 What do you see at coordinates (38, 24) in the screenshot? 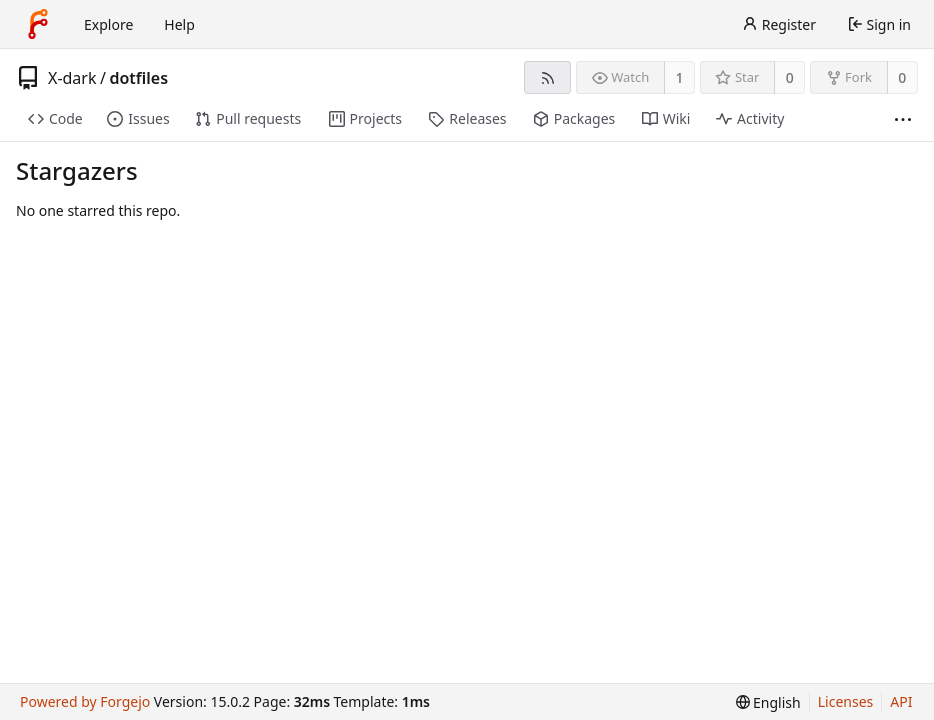
I see `[Home]` at bounding box center [38, 24].